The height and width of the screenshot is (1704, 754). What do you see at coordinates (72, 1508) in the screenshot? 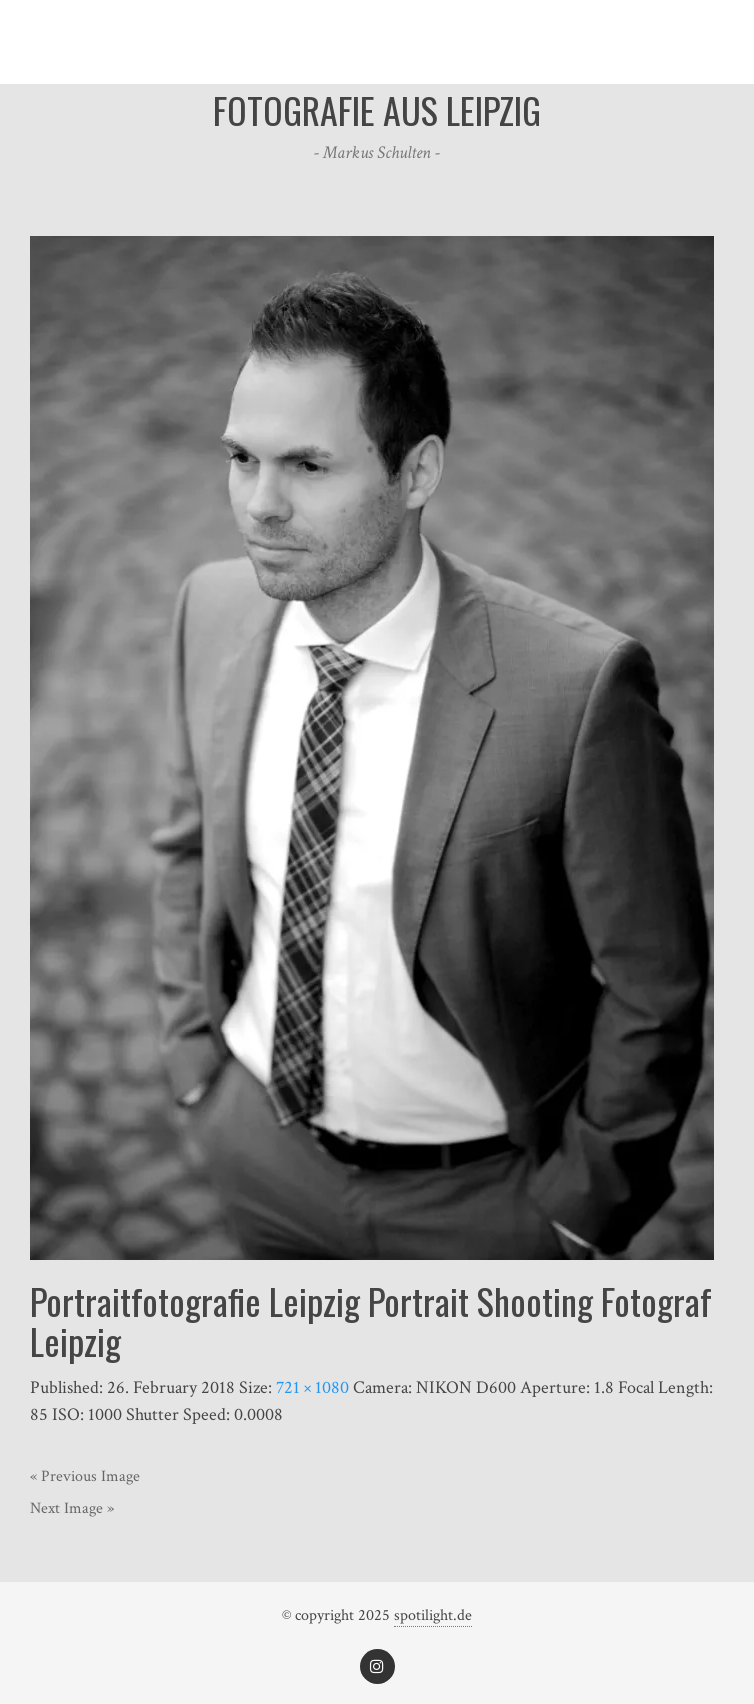
I see `Next Image »` at bounding box center [72, 1508].